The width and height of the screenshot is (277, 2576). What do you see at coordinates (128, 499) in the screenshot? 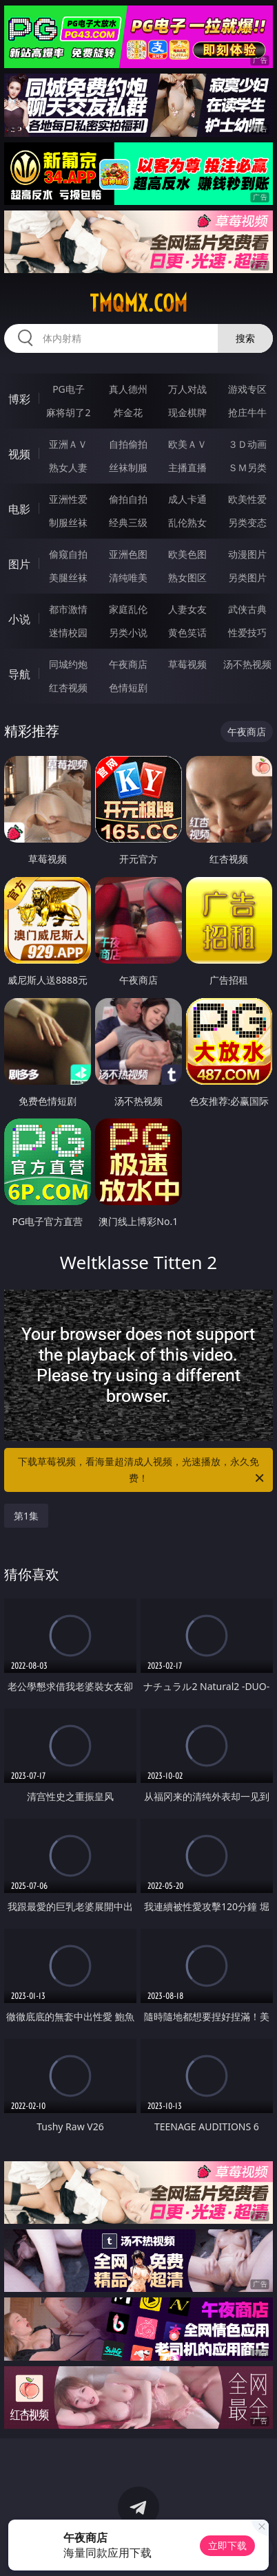
I see `偷拍自拍` at bounding box center [128, 499].